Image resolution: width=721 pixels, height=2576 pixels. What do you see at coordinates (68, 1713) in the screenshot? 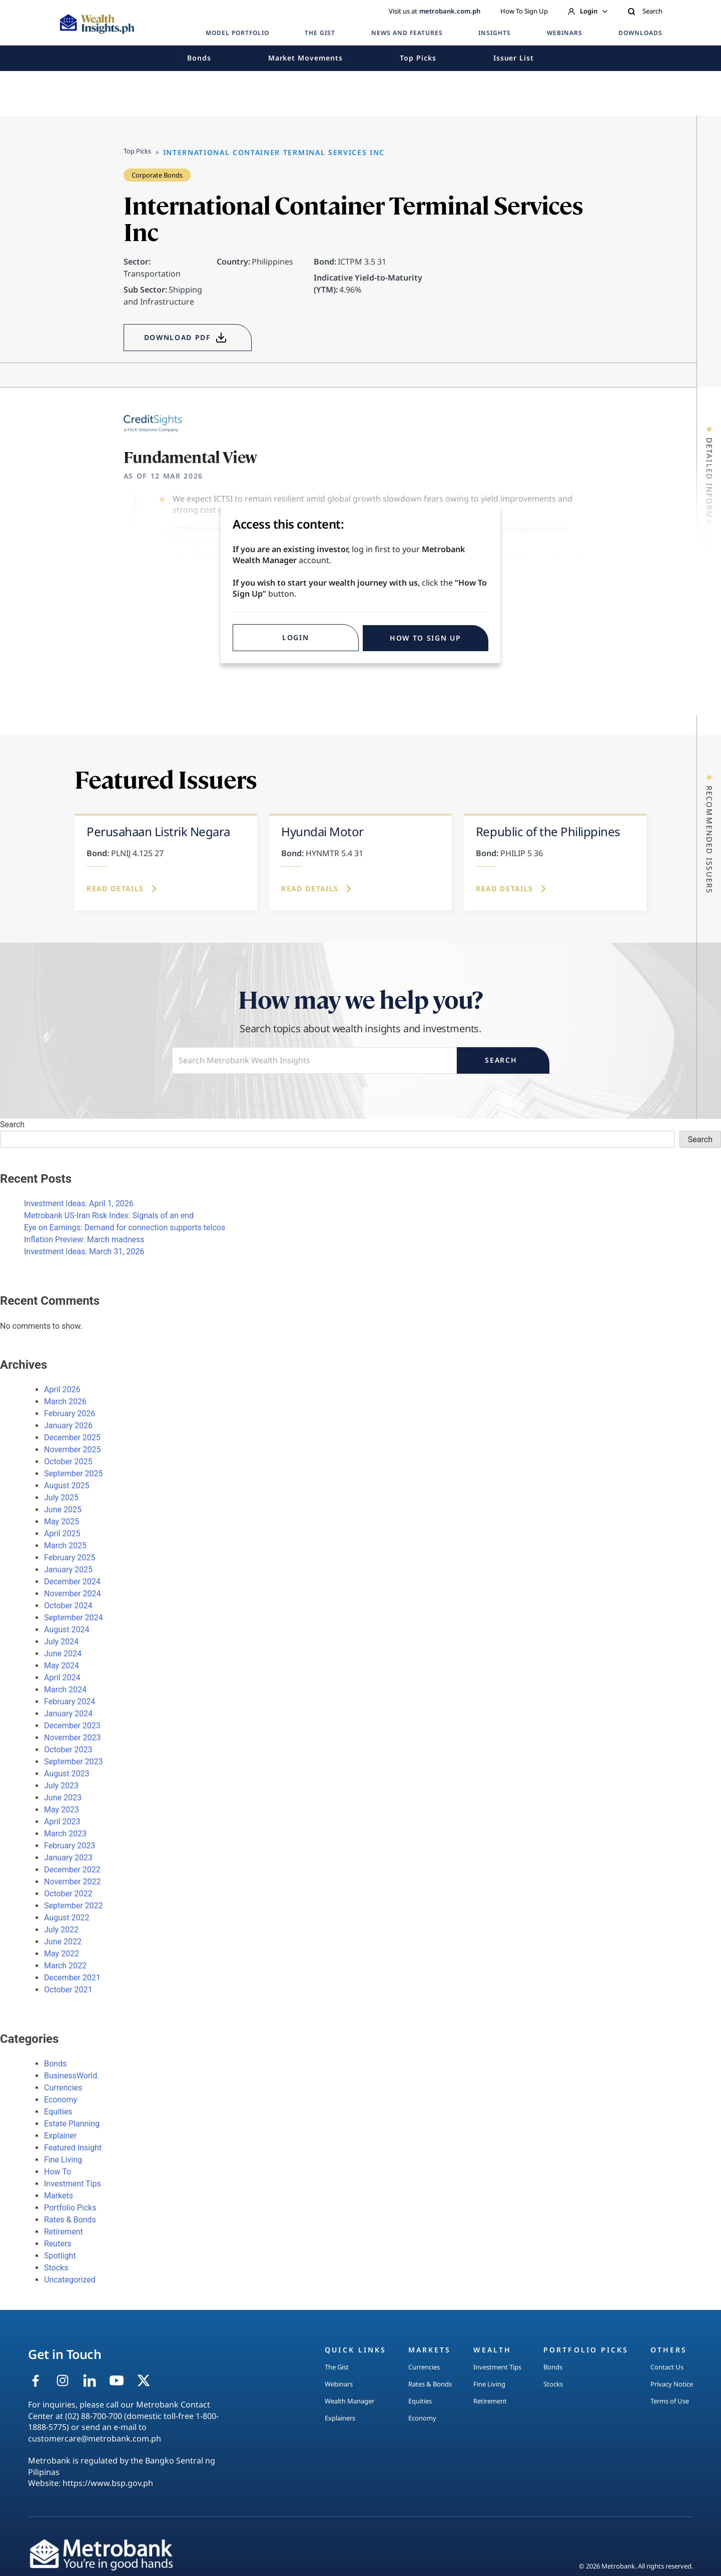
I see `January 2024` at bounding box center [68, 1713].